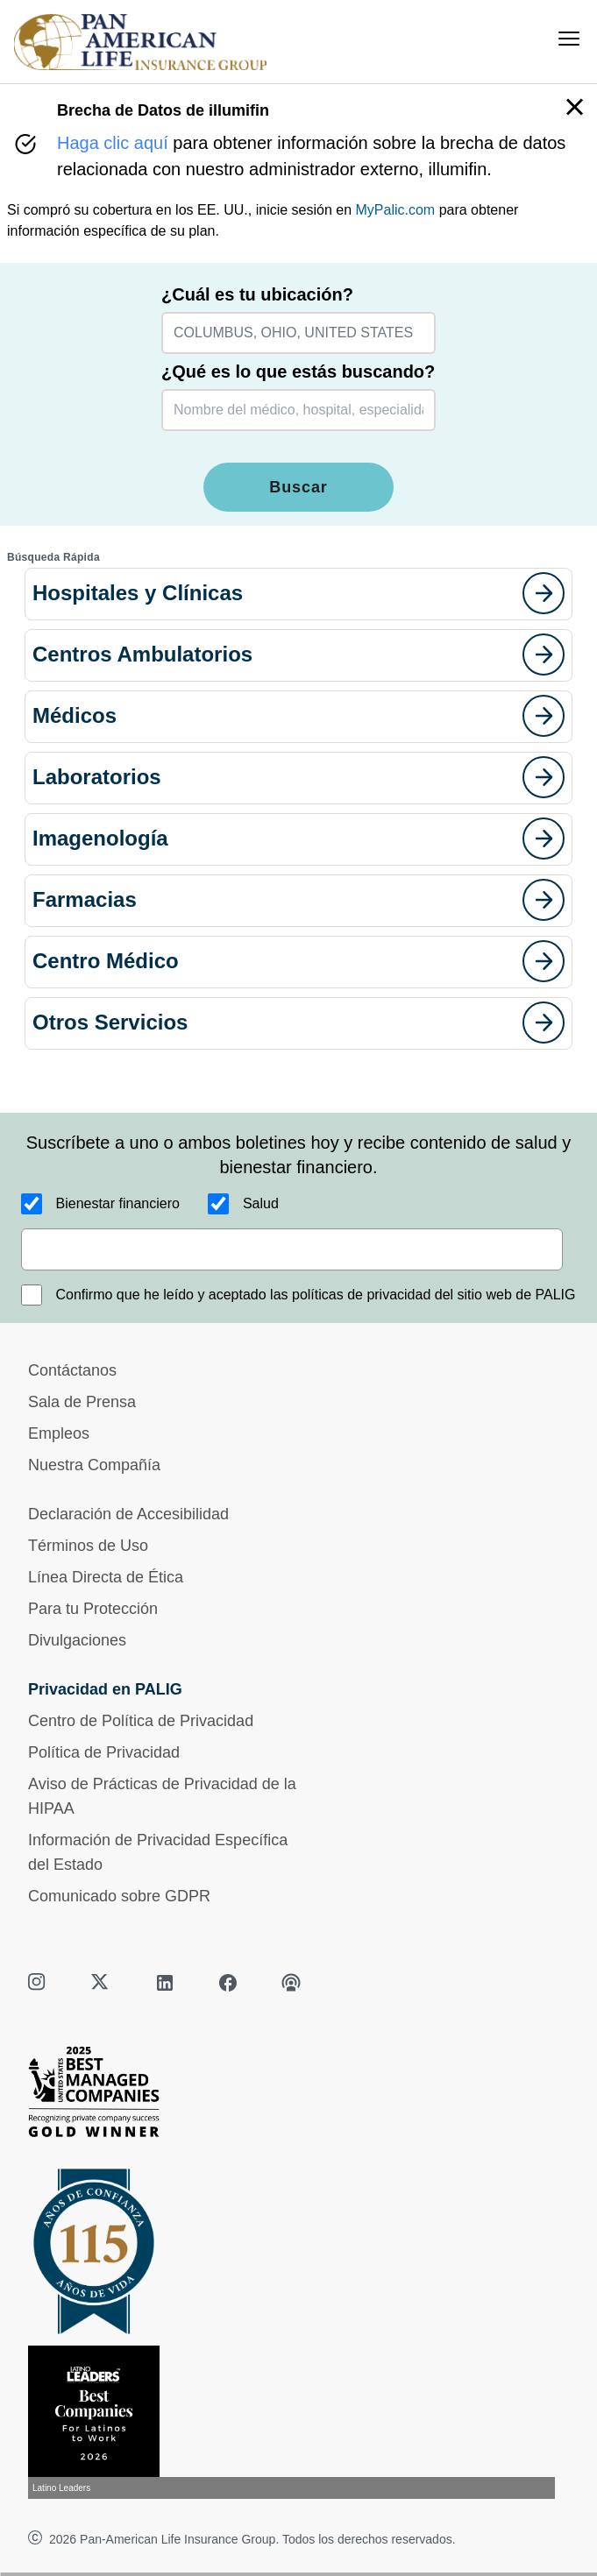  Describe the element at coordinates (298, 2422) in the screenshot. I see `[Conoce más sobre reconocimiento hoy]` at that location.